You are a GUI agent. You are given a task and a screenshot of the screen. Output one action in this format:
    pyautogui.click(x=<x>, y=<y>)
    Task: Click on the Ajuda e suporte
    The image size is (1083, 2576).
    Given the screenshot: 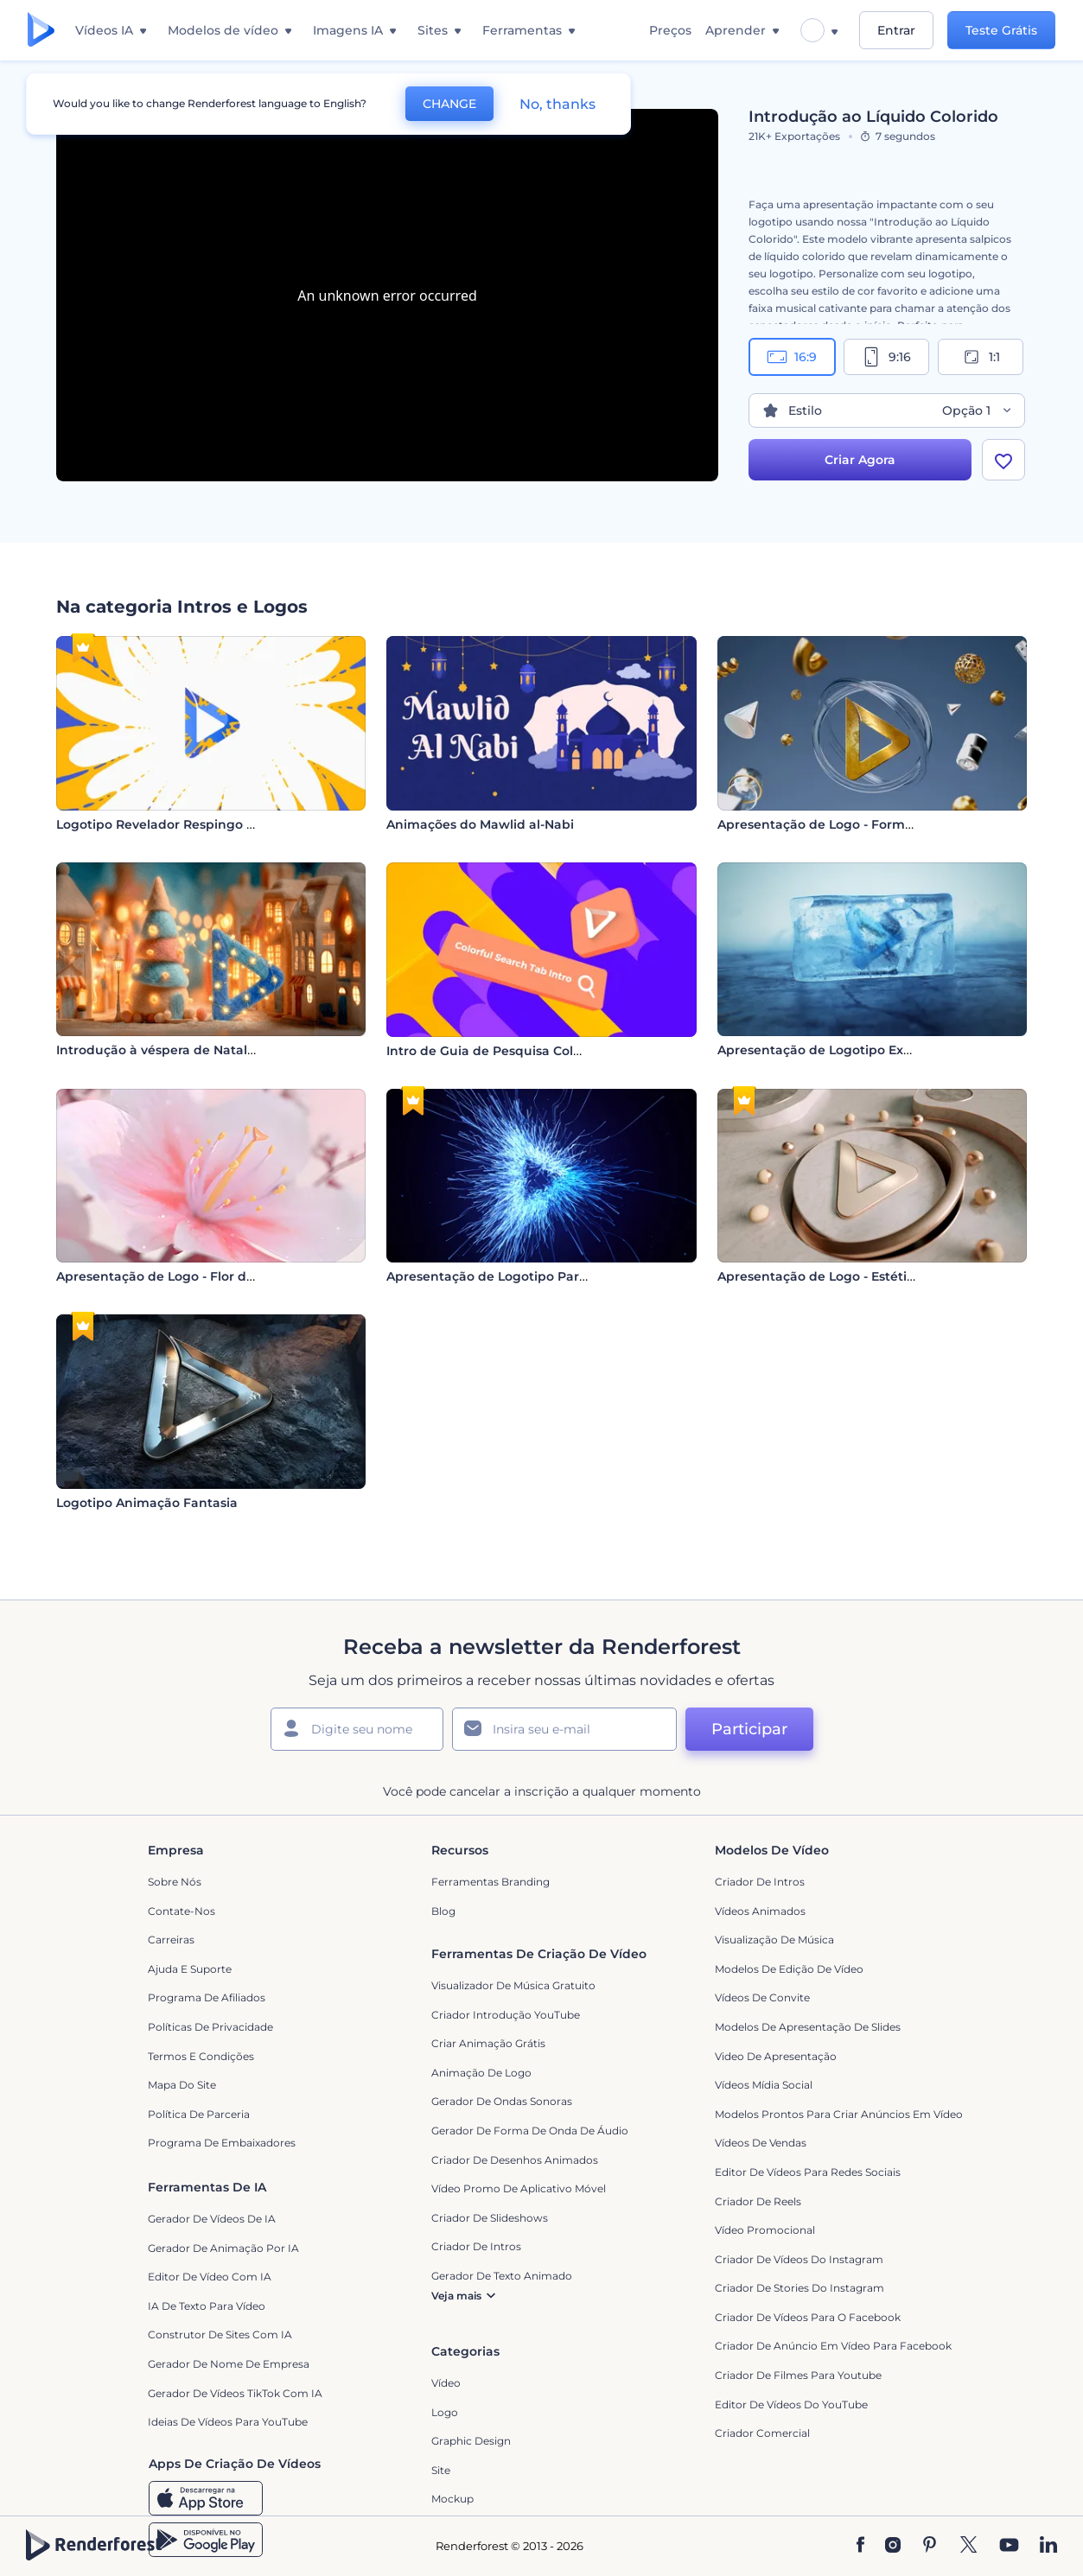 What is the action you would take?
    pyautogui.click(x=190, y=1968)
    